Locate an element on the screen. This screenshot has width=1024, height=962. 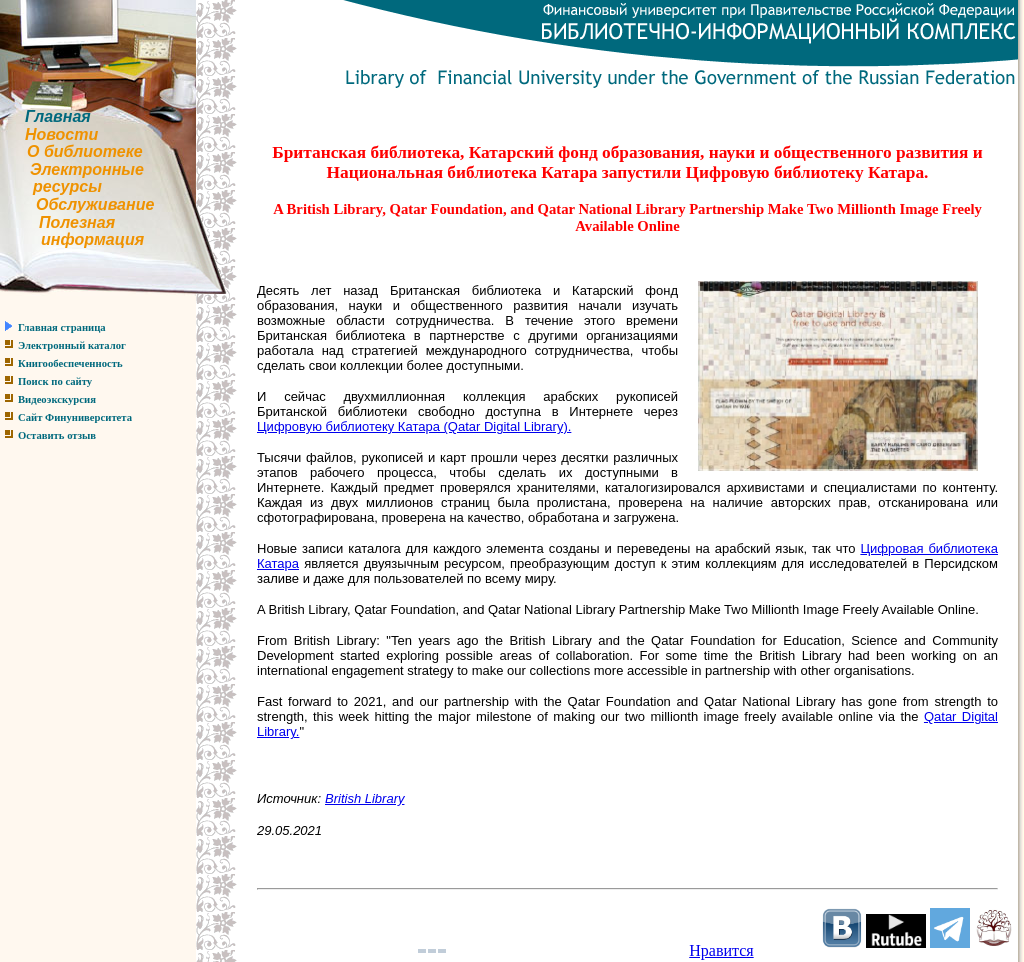
Цифровую библиотеку Катара (Qatar Digital Library). is located at coordinates (414, 426).